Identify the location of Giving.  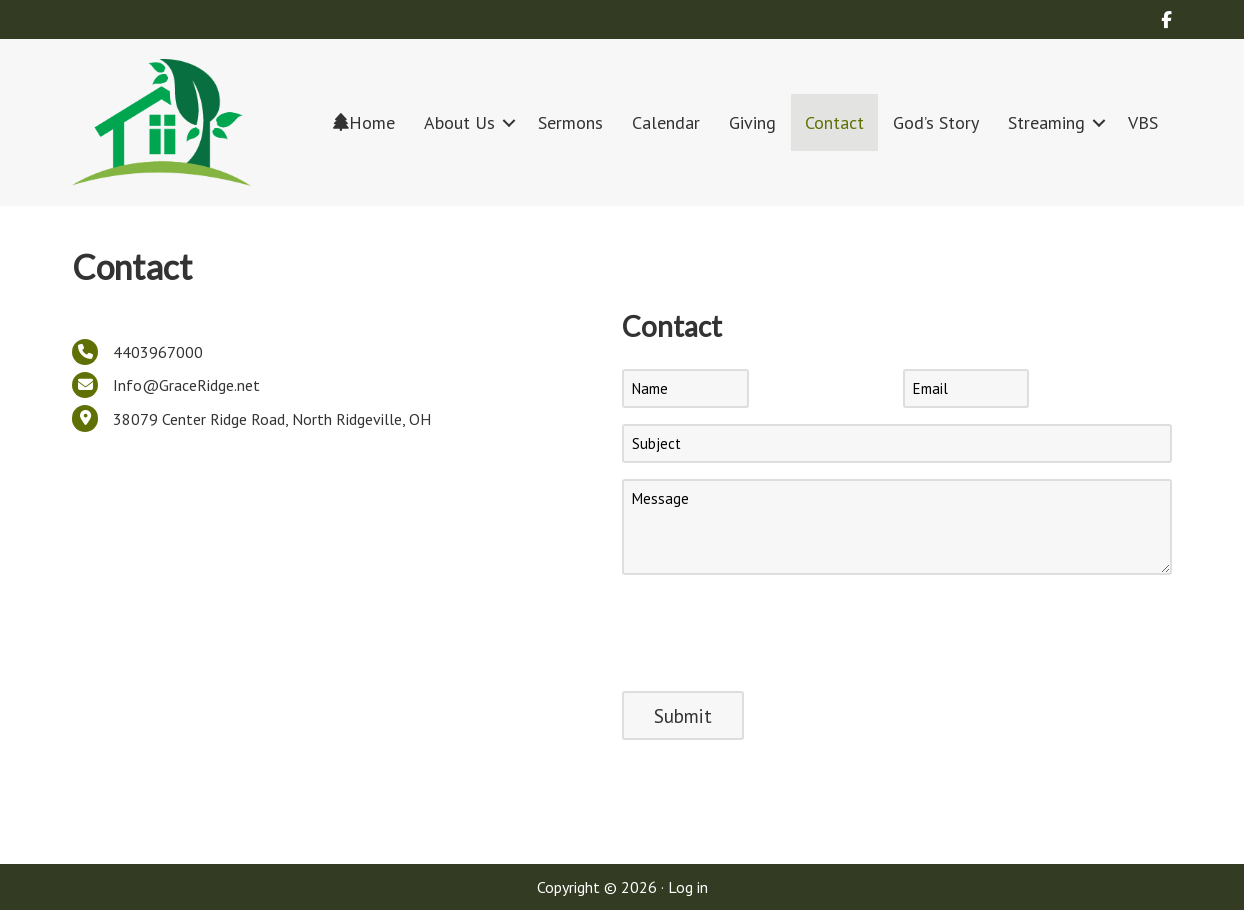
(752, 122).